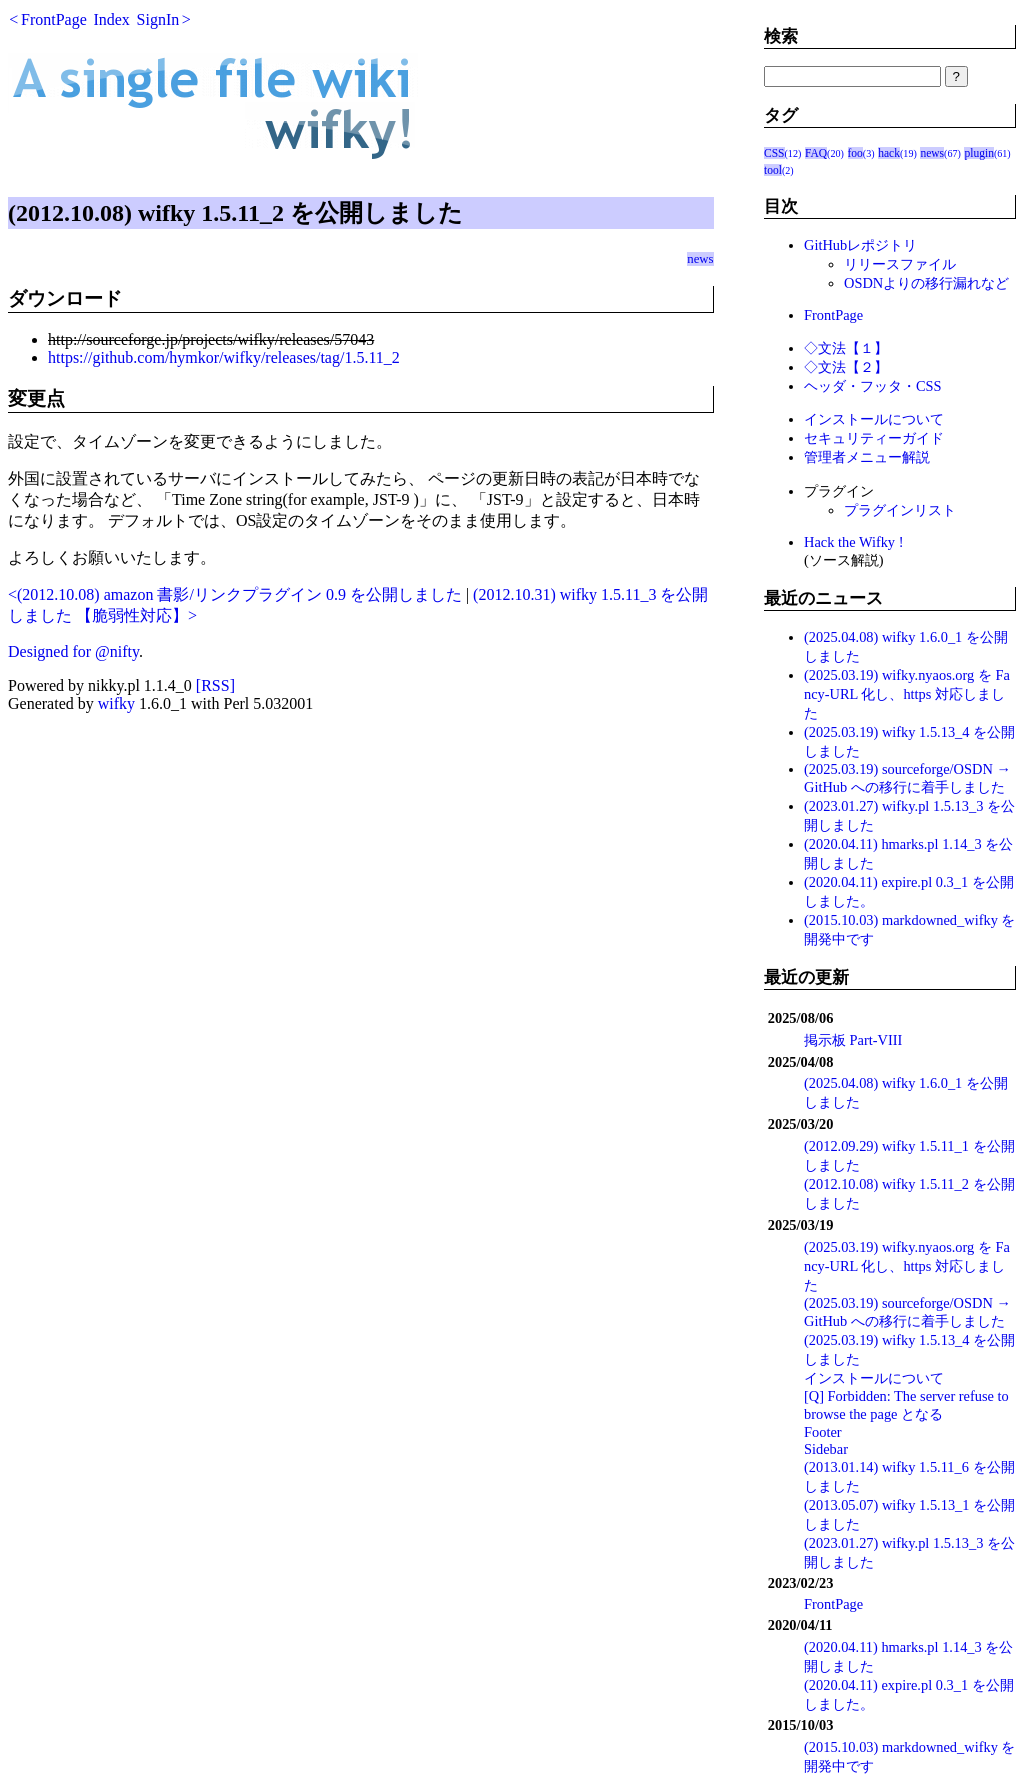 The width and height of the screenshot is (1024, 1791). I want to click on インストールについて, so click(874, 419).